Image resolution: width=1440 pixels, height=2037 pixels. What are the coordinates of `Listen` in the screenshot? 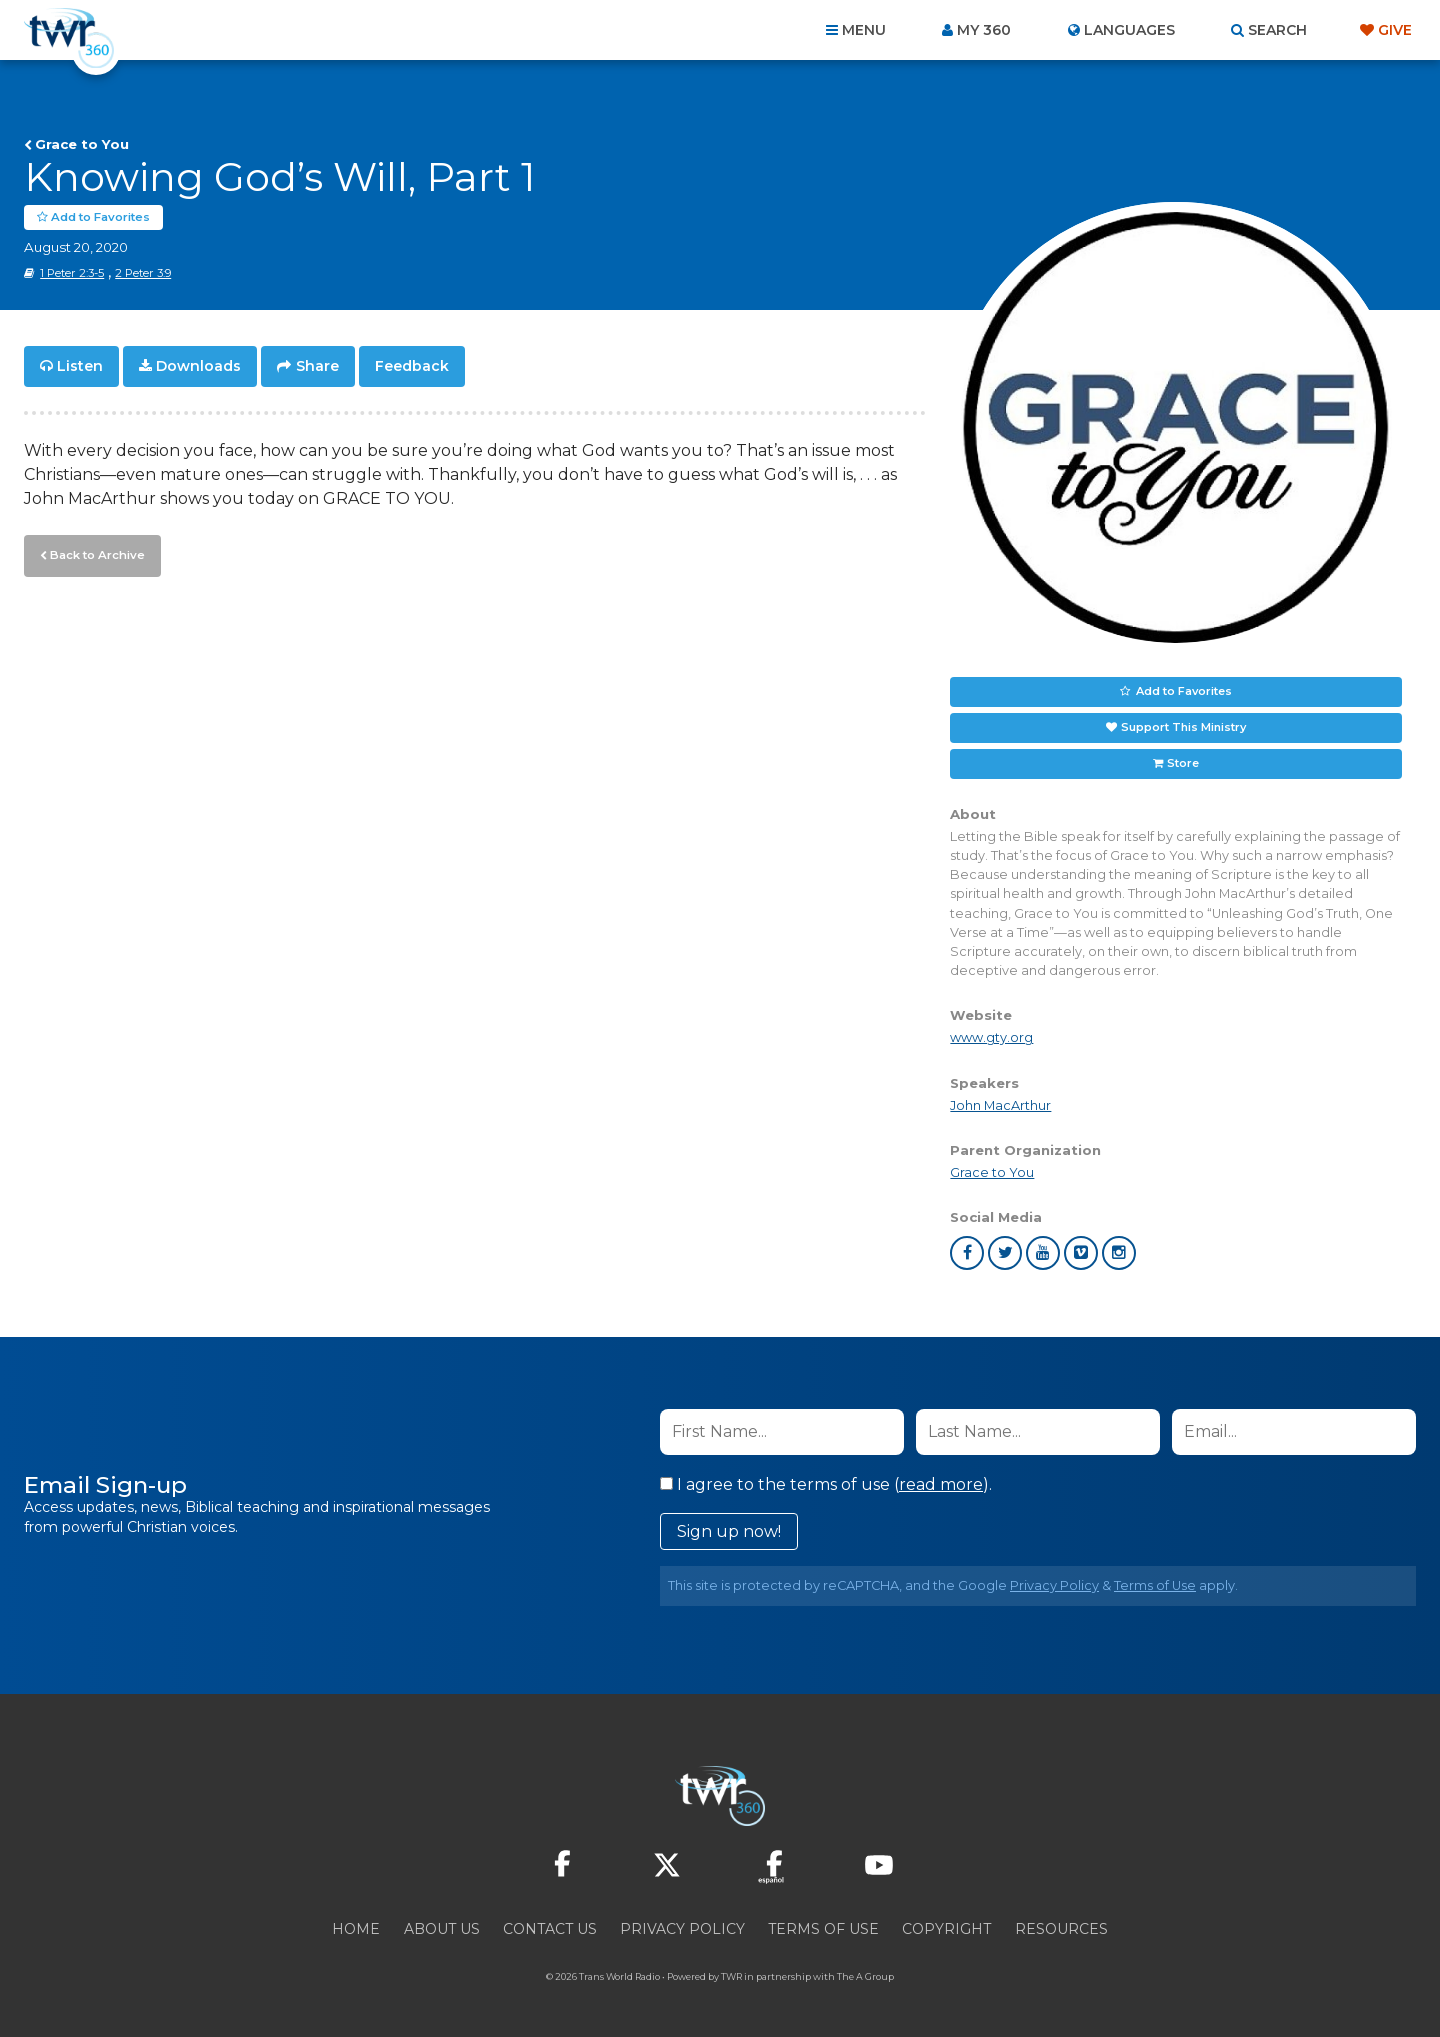 It's located at (80, 366).